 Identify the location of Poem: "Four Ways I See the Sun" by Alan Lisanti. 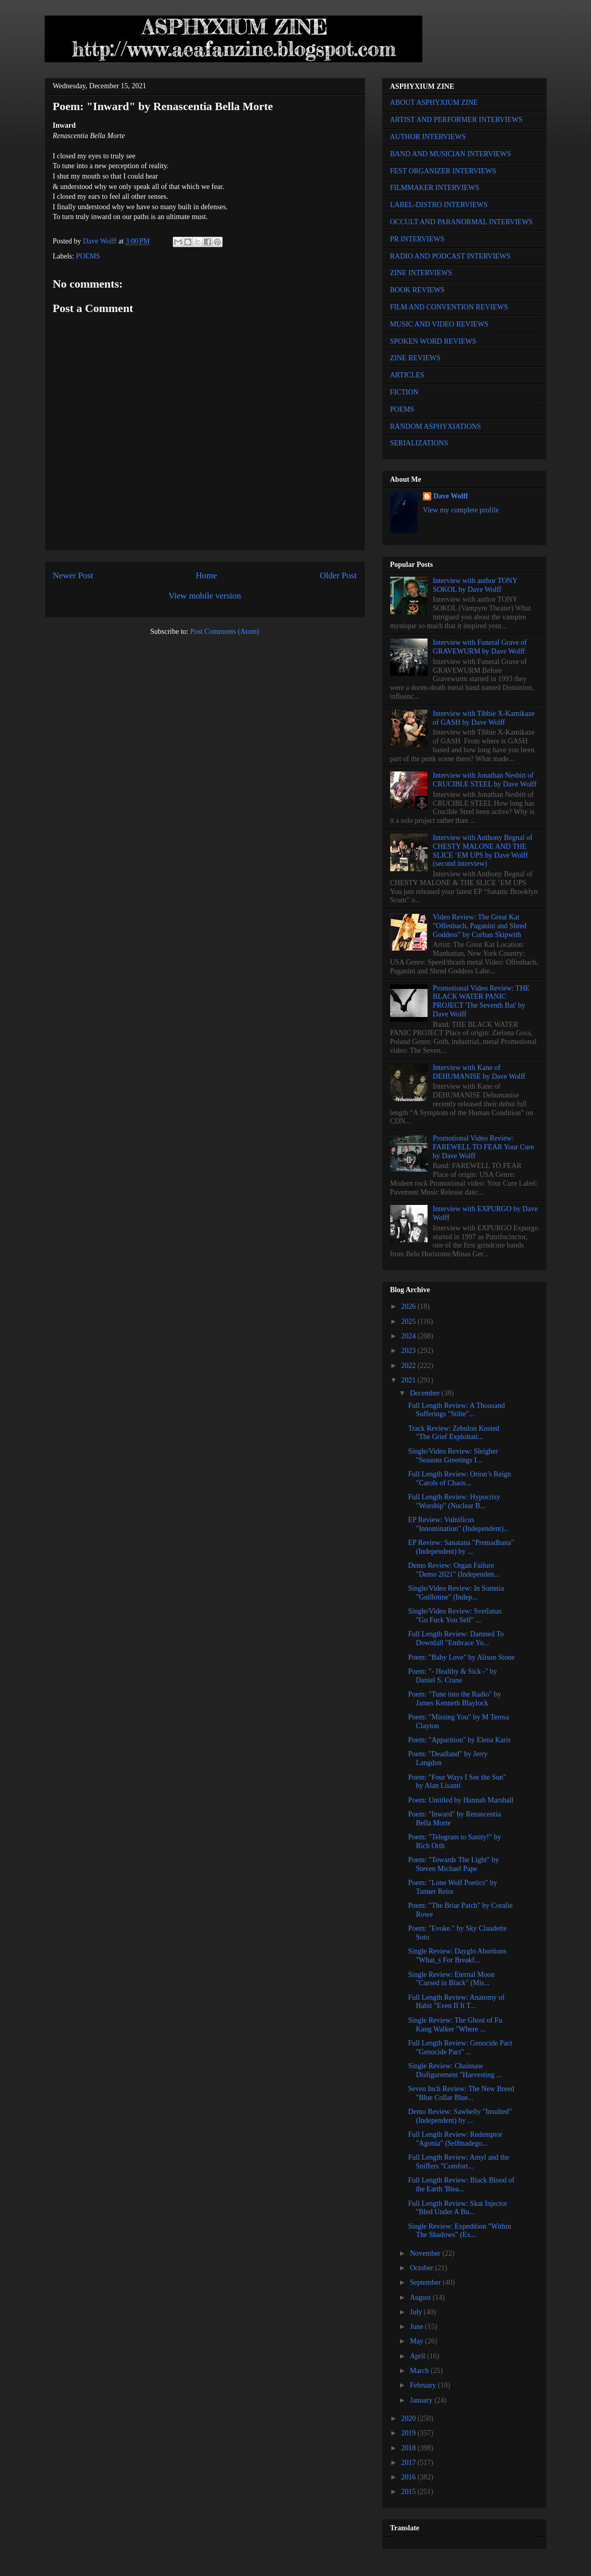
(457, 1781).